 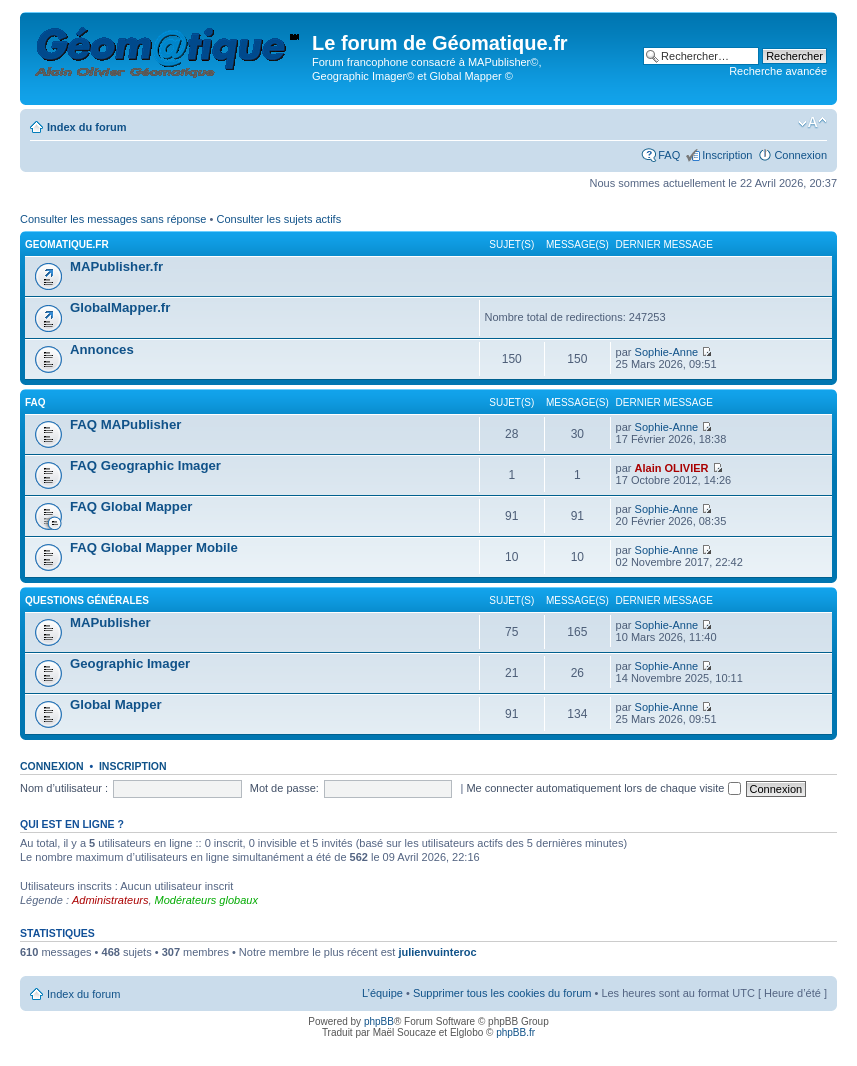 What do you see at coordinates (778, 71) in the screenshot?
I see `Recherche avancée` at bounding box center [778, 71].